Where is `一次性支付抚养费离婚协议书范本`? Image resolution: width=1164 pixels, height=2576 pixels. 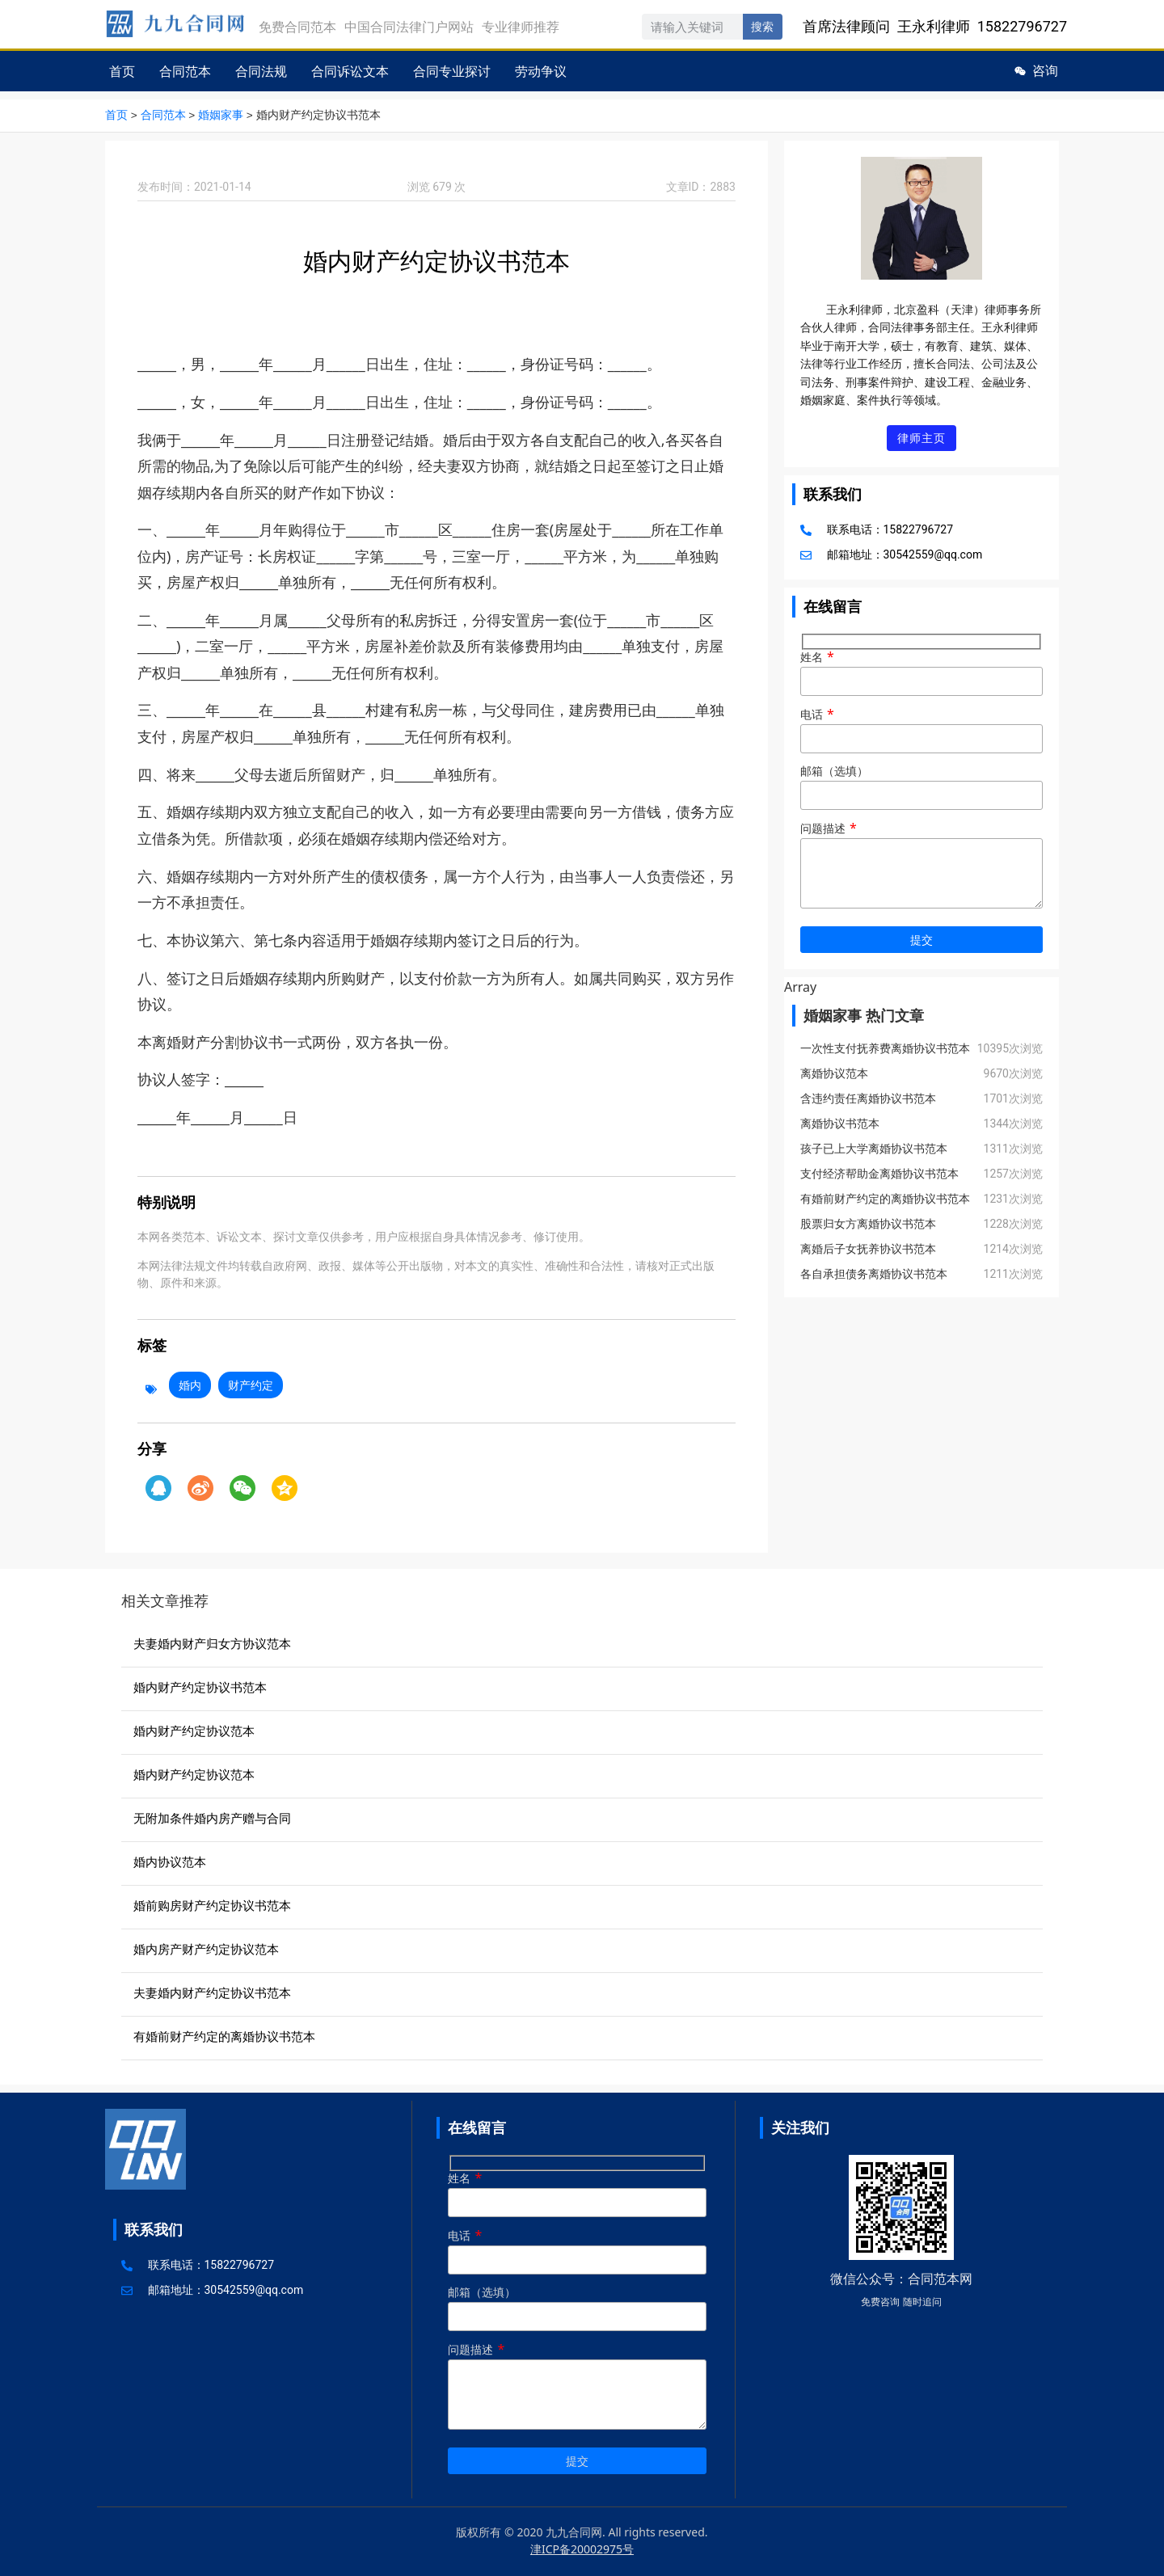
一次性支付抚养费离婚协议书范本 is located at coordinates (885, 1049).